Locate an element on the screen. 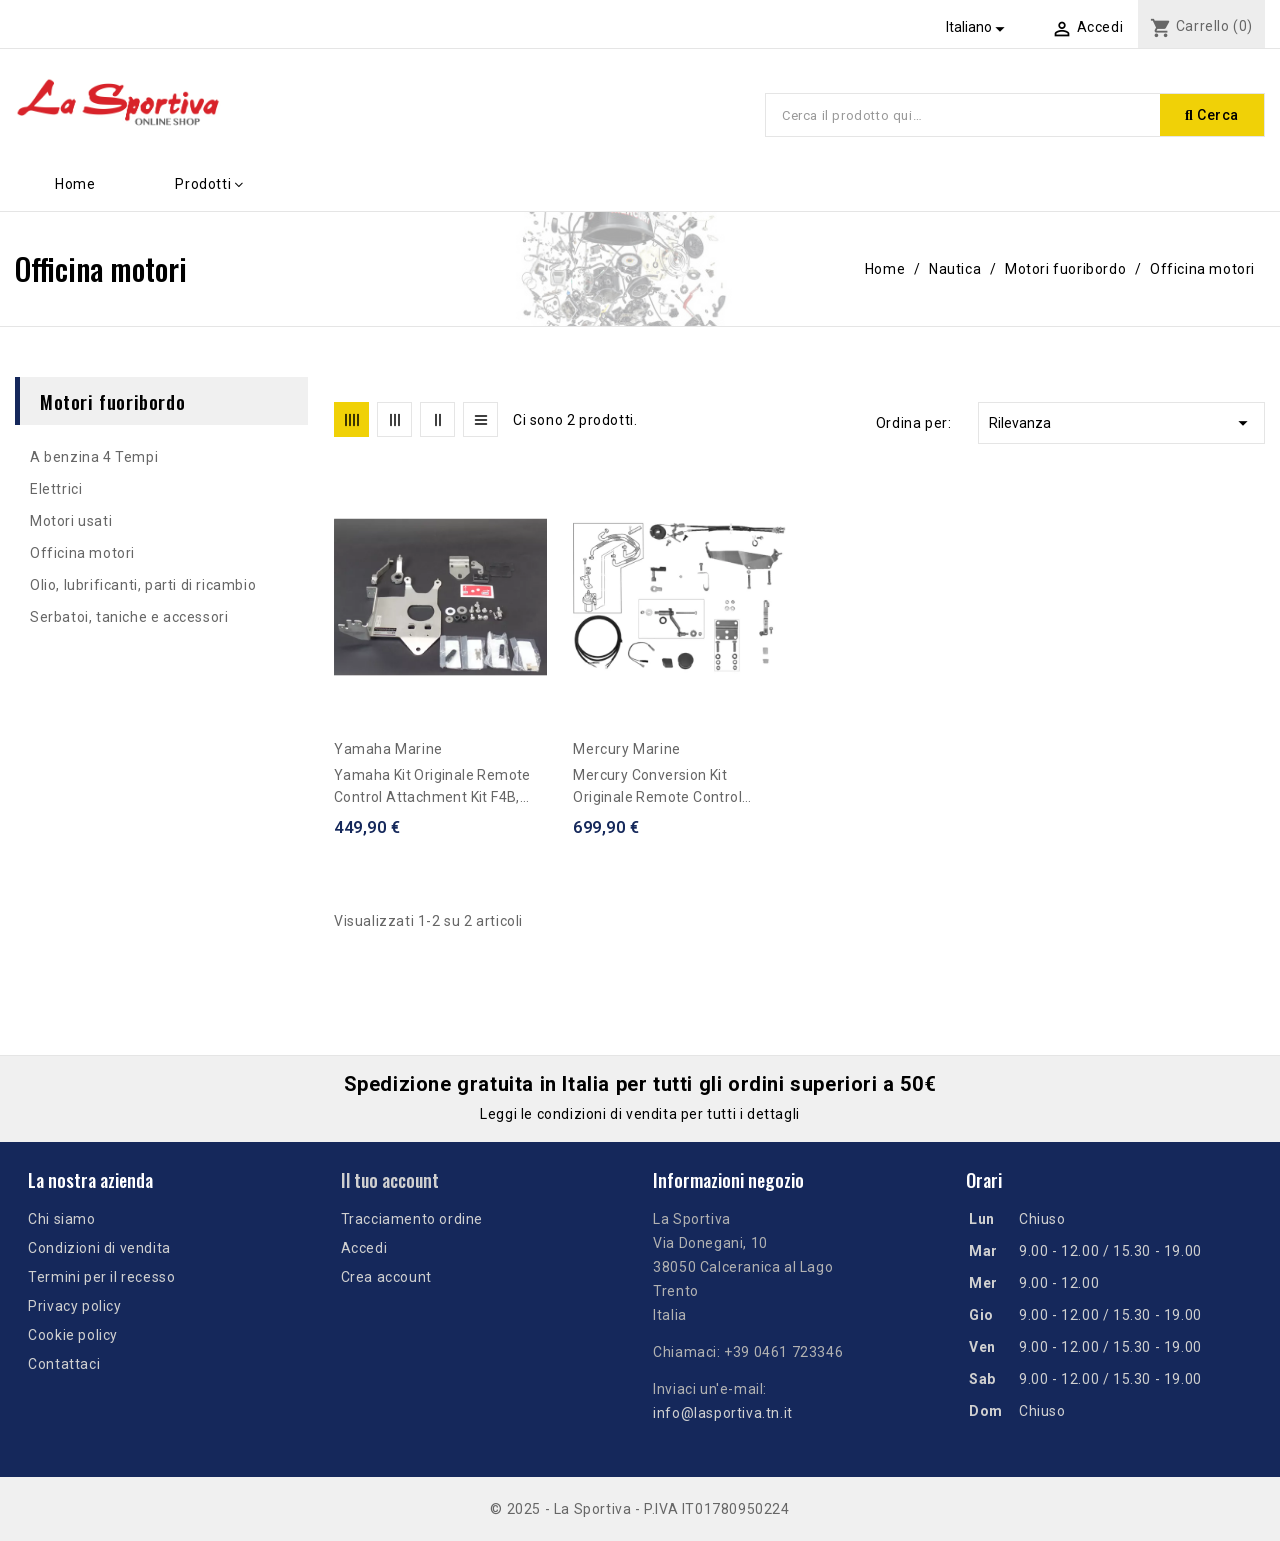 Image resolution: width=1280 pixels, height=1541 pixels. Mercury Marine is located at coordinates (626, 749).